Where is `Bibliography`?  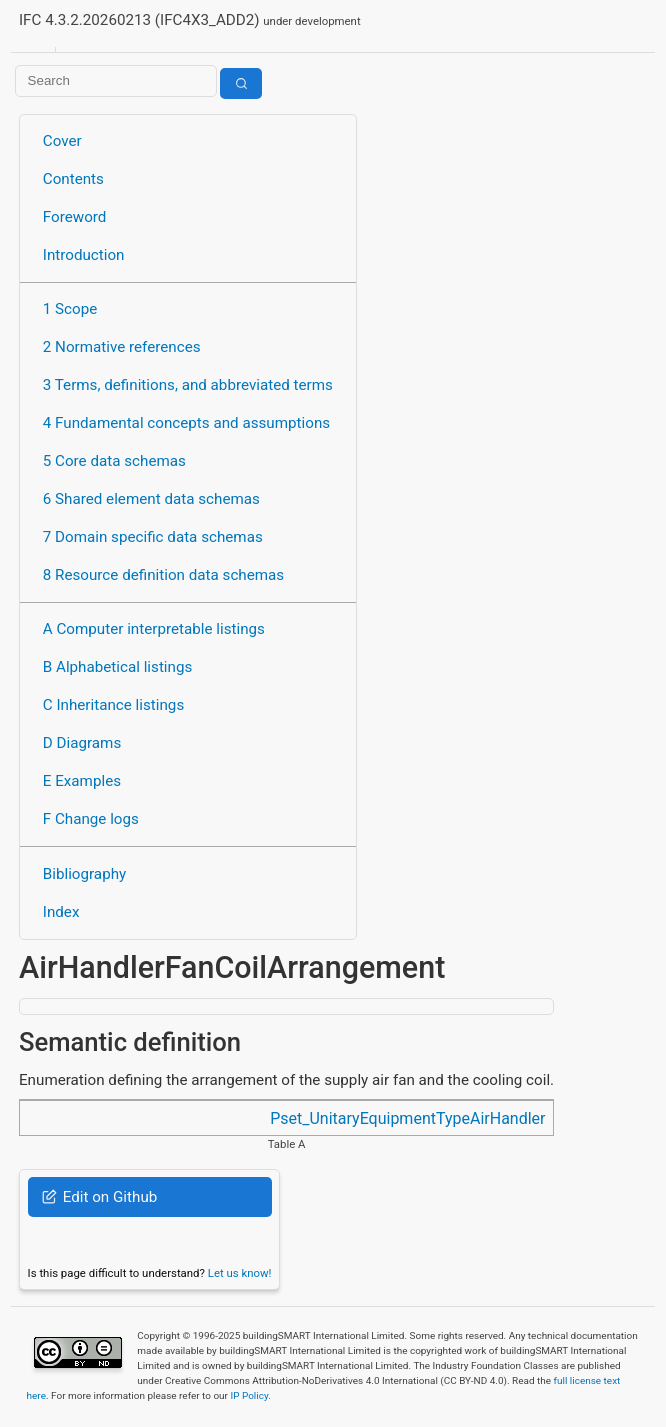 Bibliography is located at coordinates (84, 874).